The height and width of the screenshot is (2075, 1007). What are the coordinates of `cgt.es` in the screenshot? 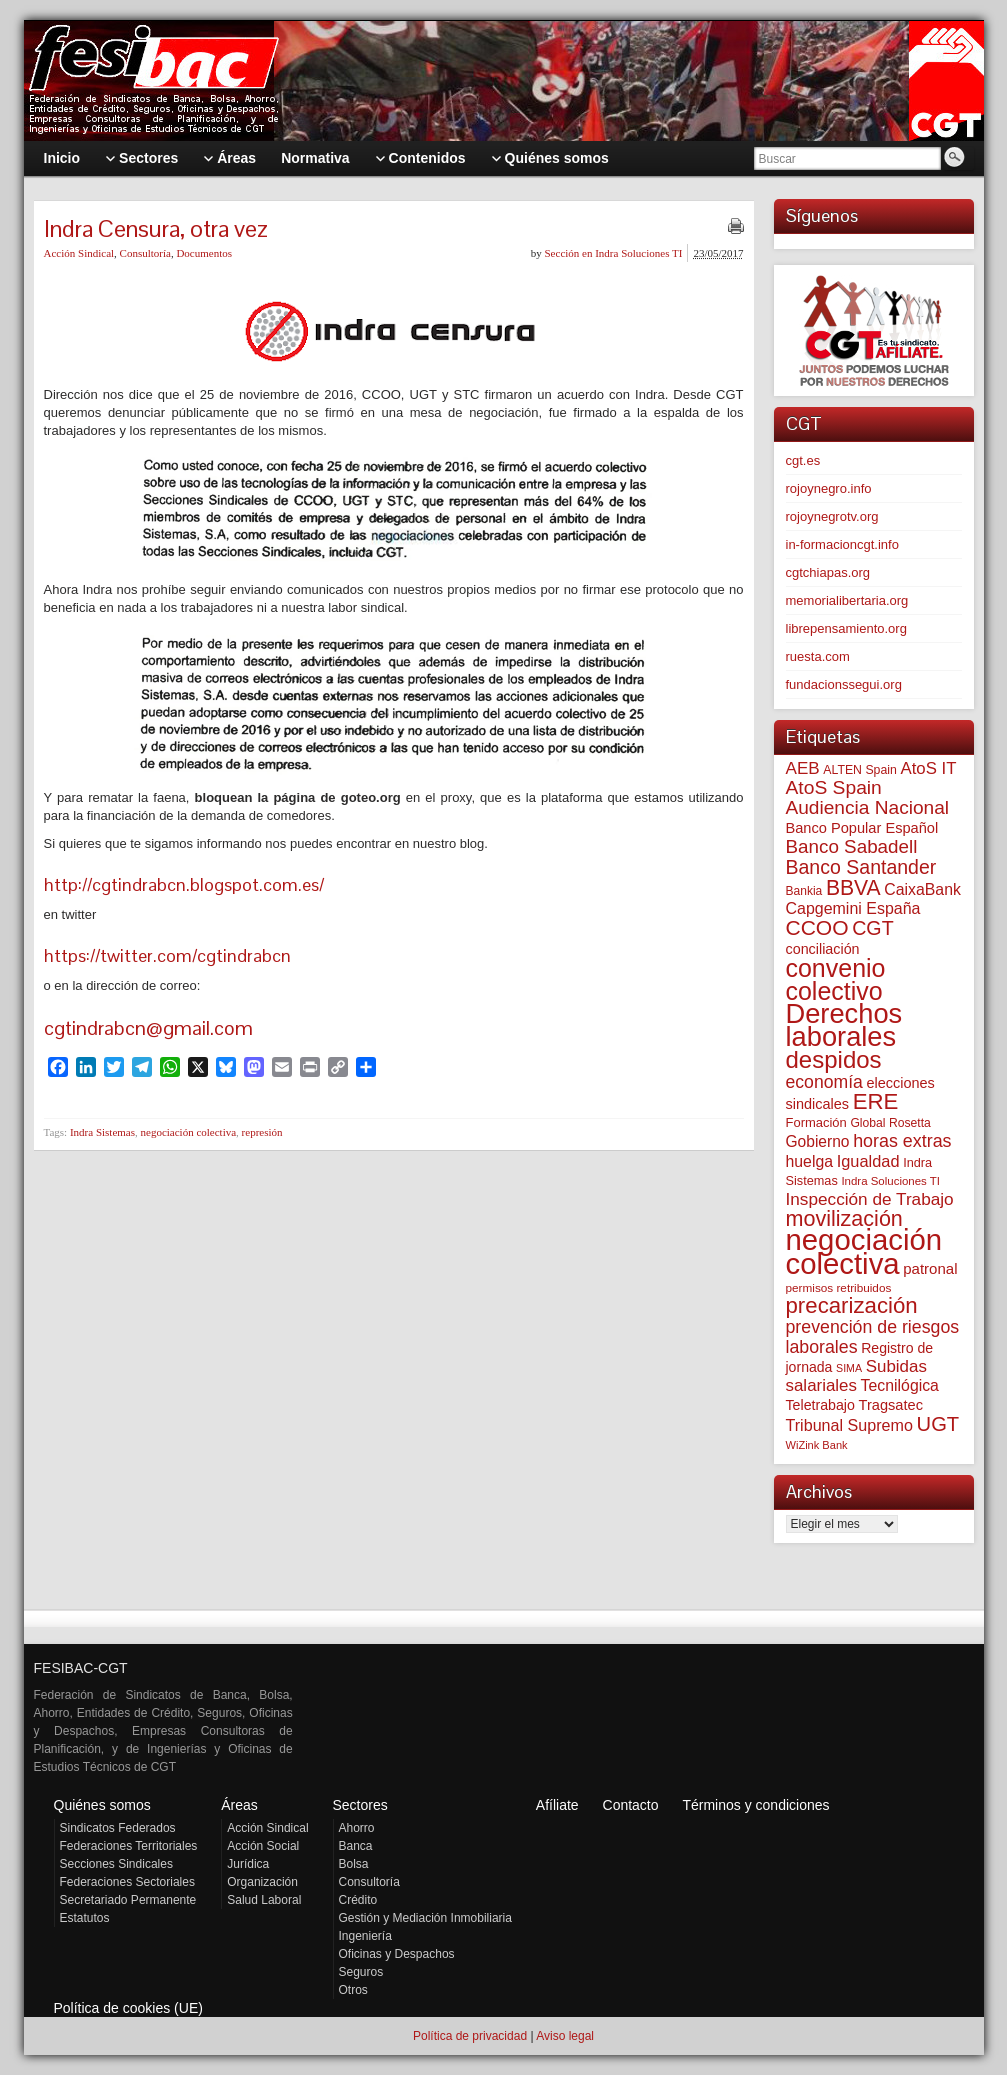 It's located at (803, 460).